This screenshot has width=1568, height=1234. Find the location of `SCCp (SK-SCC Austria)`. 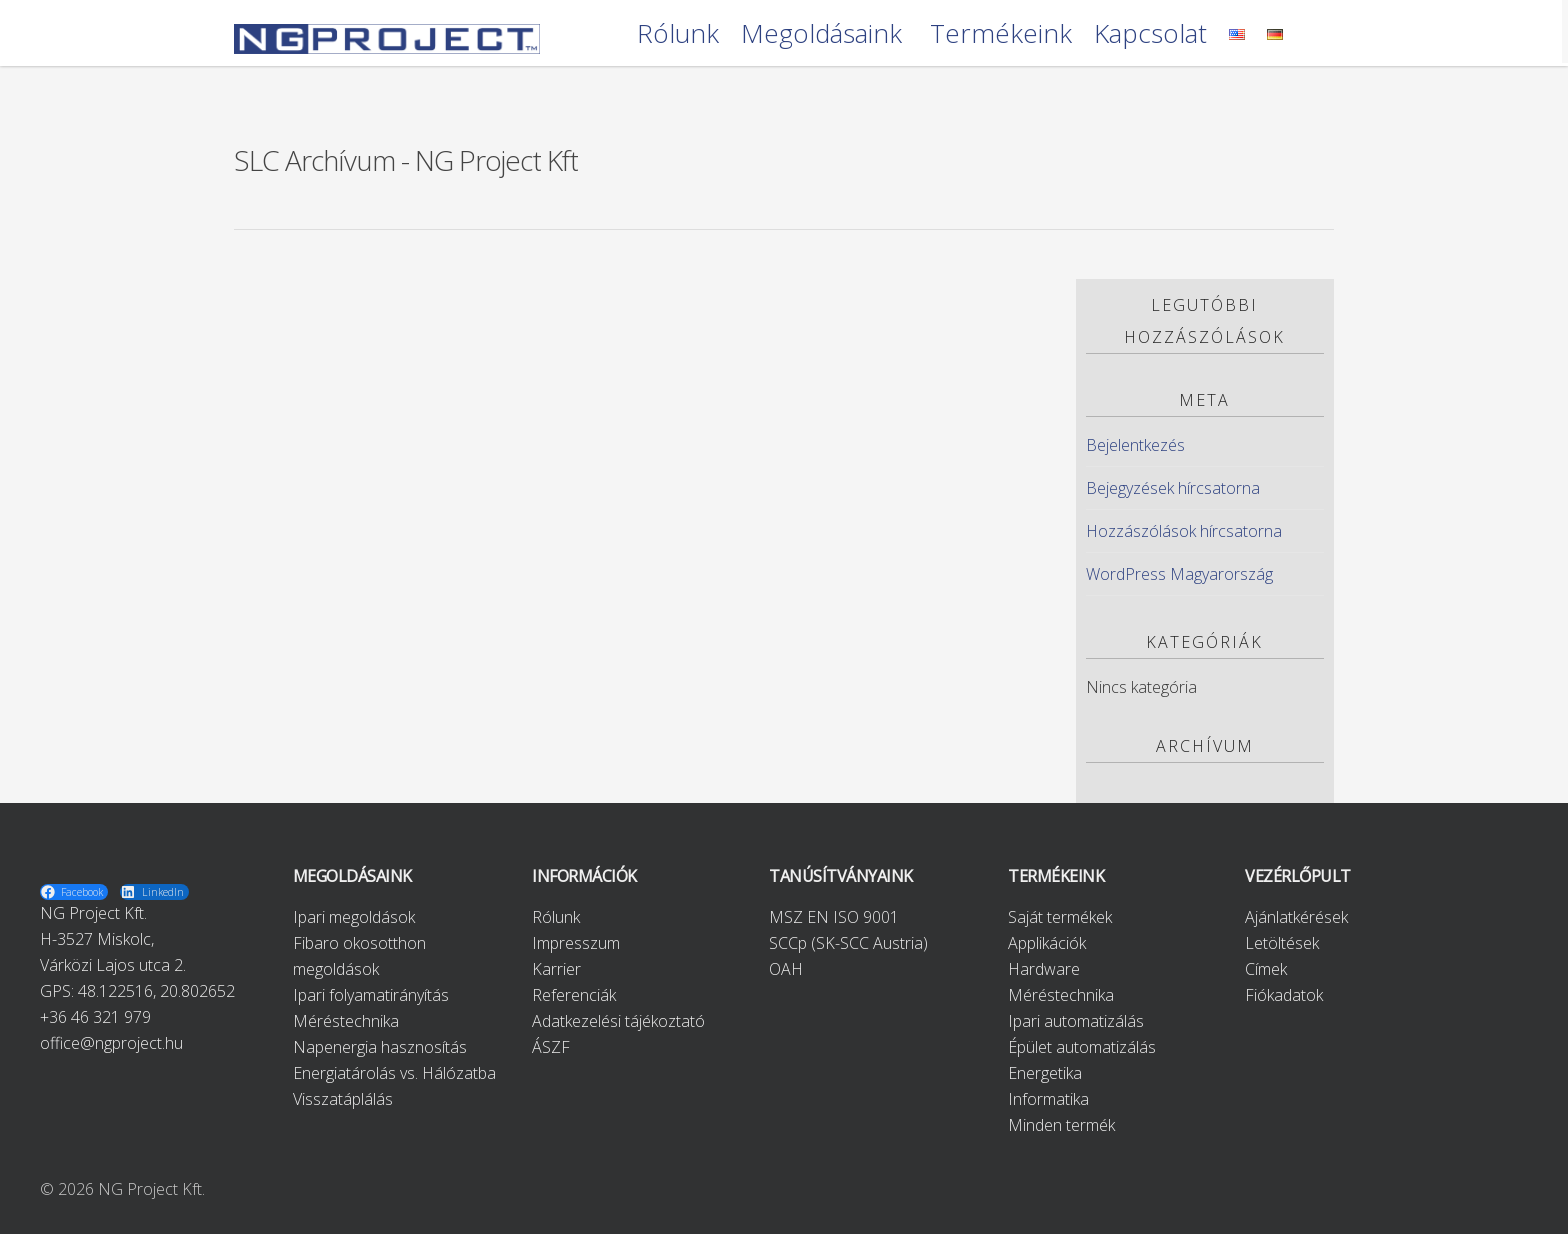

SCCp (SK-SCC Austria) is located at coordinates (848, 943).